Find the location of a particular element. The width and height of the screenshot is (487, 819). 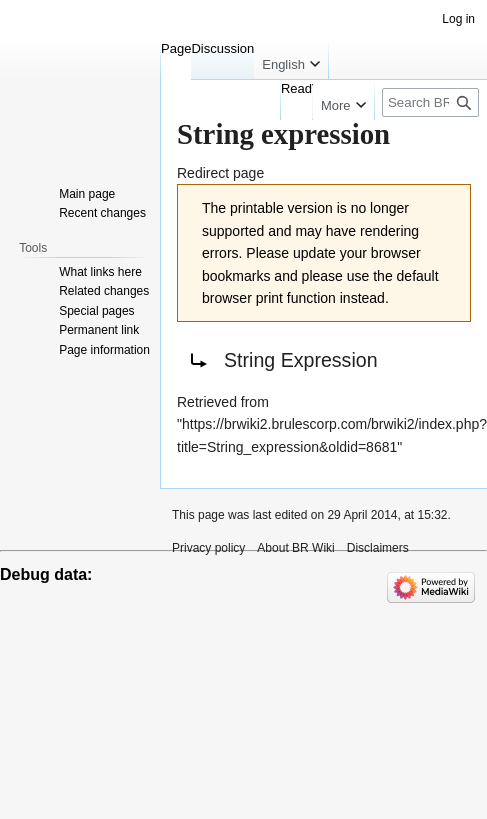

Privacy policy is located at coordinates (208, 548).